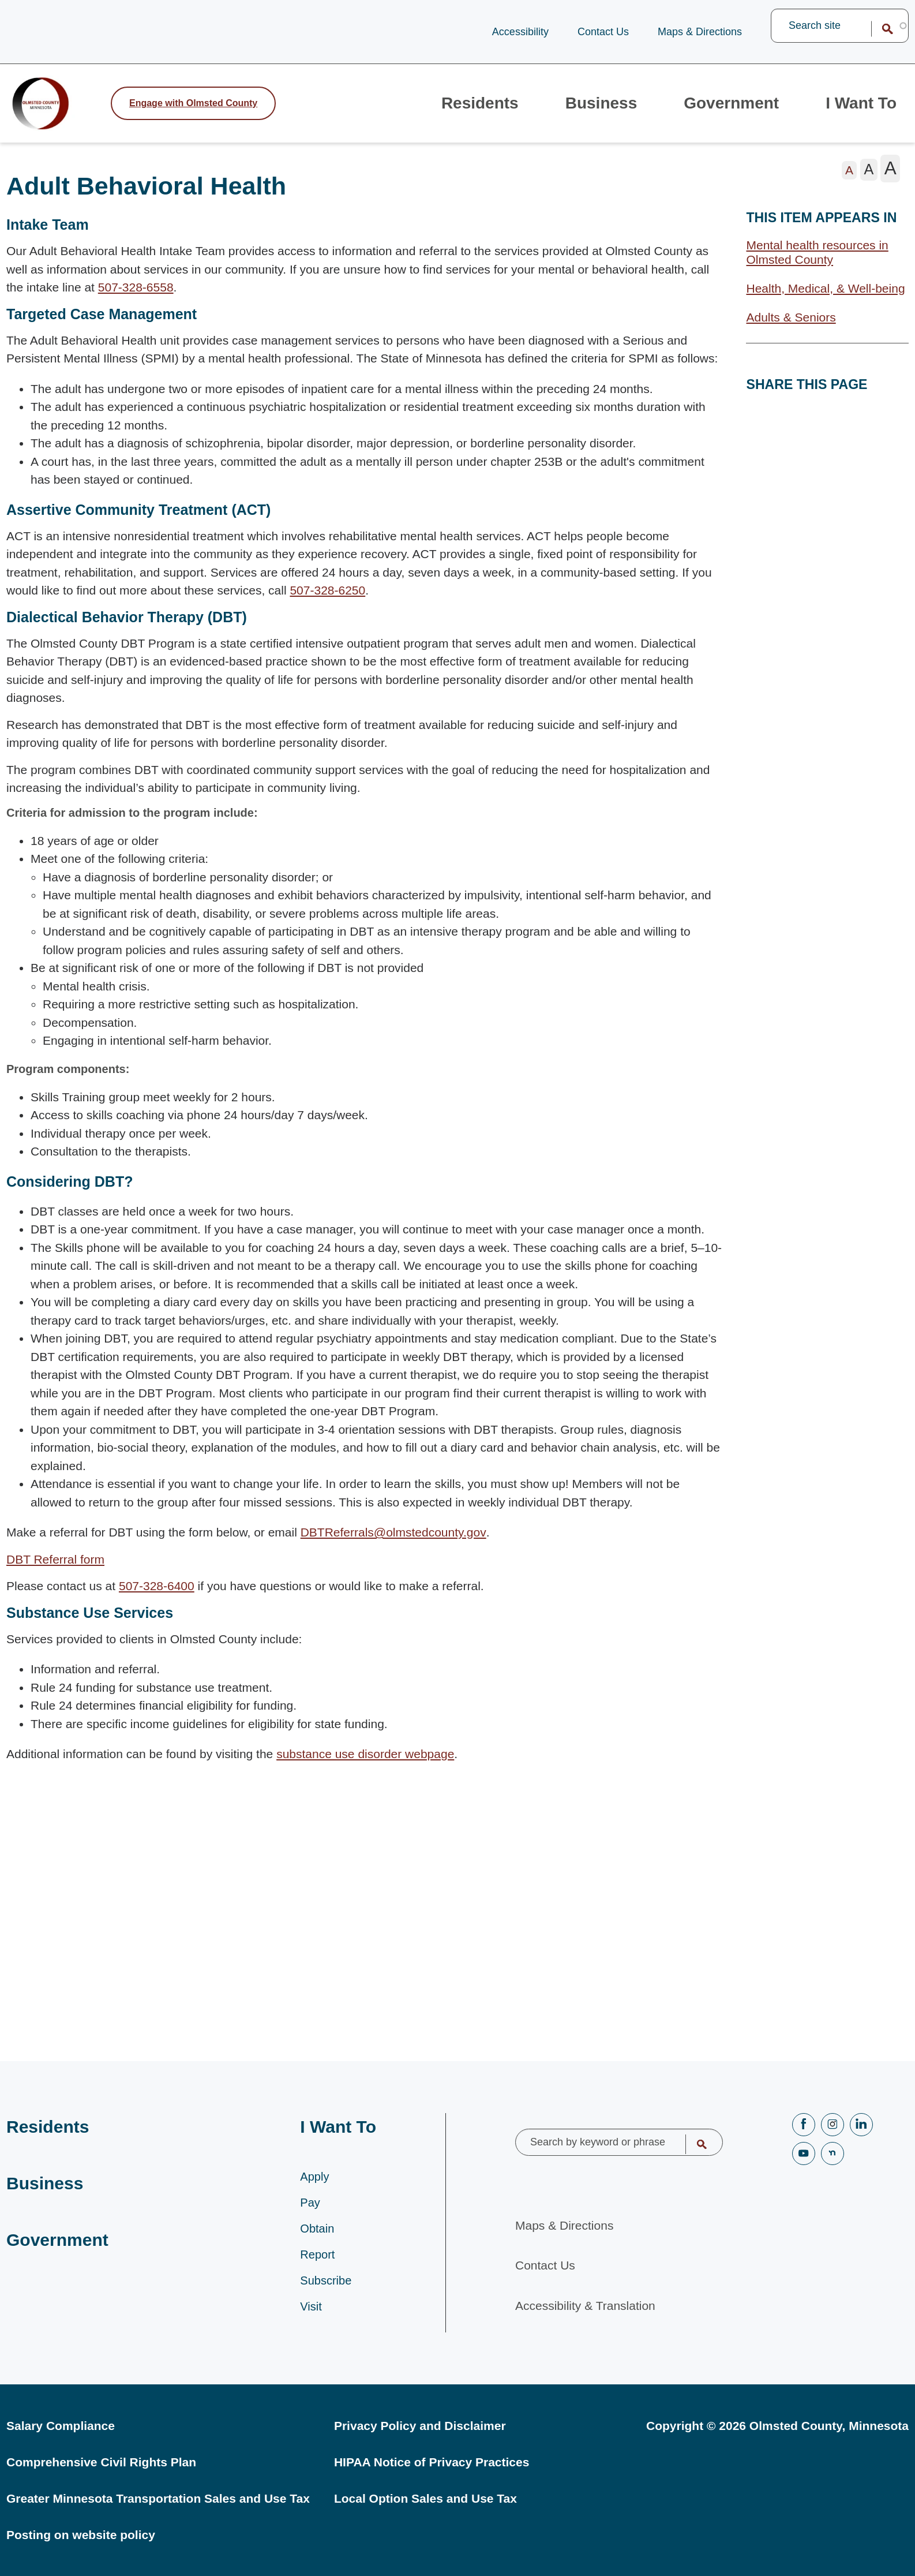 This screenshot has height=2576, width=915. What do you see at coordinates (101, 2462) in the screenshot?
I see `Comprehensive Civil Rights Plan` at bounding box center [101, 2462].